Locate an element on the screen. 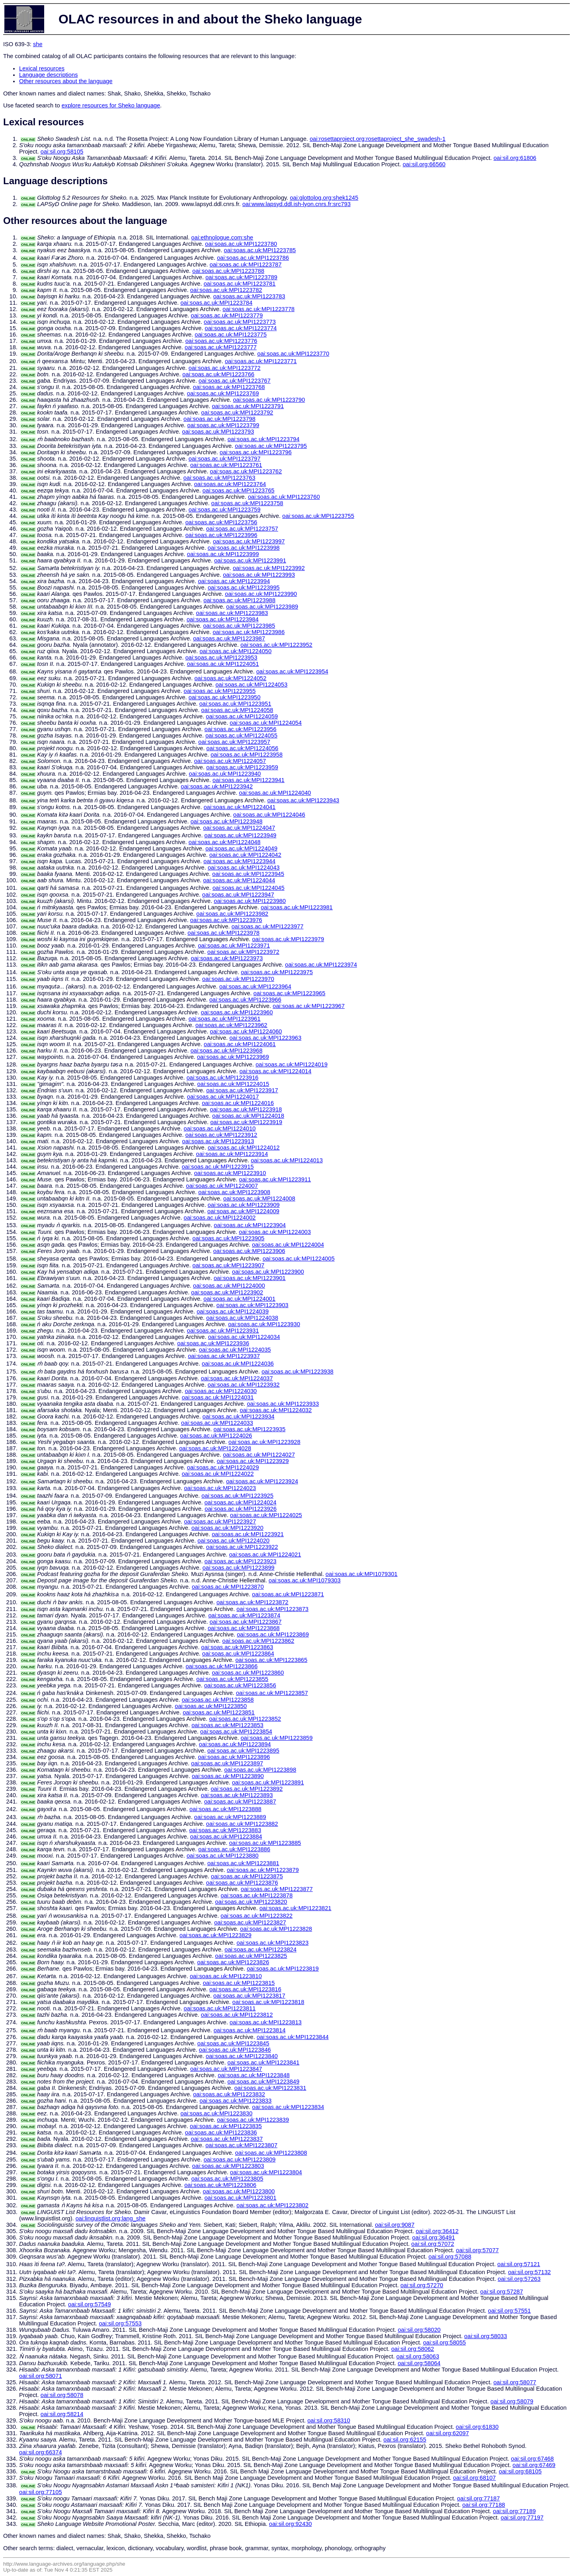  oai:soas.ac.uk:MPI1223812 is located at coordinates (237, 2015).